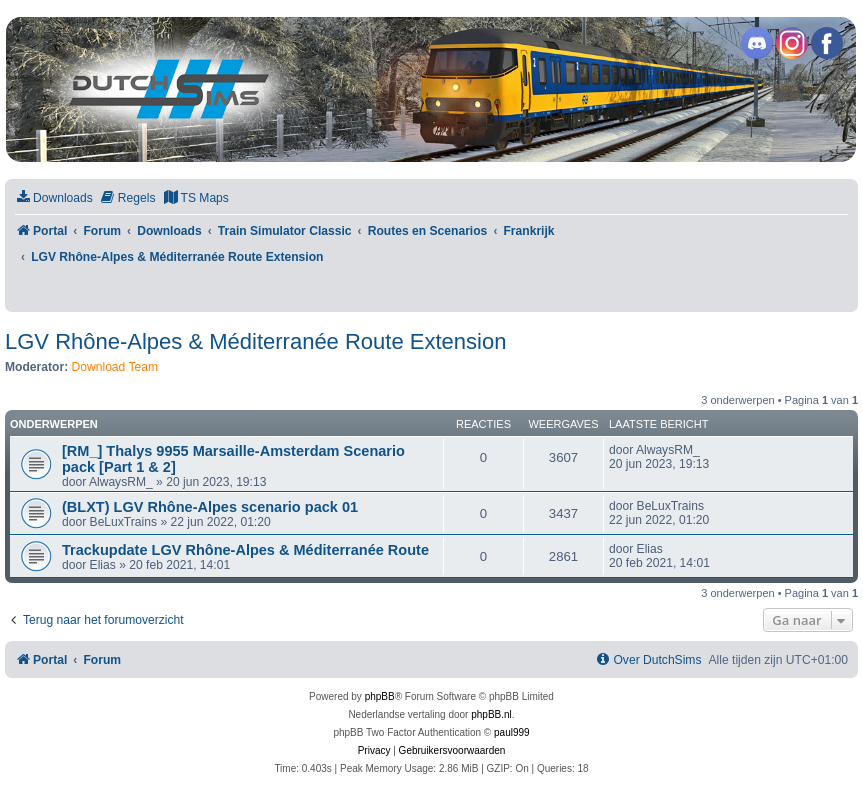 Image resolution: width=863 pixels, height=800 pixels. Describe the element at coordinates (491, 714) in the screenshot. I see `phpBB.nl` at that location.